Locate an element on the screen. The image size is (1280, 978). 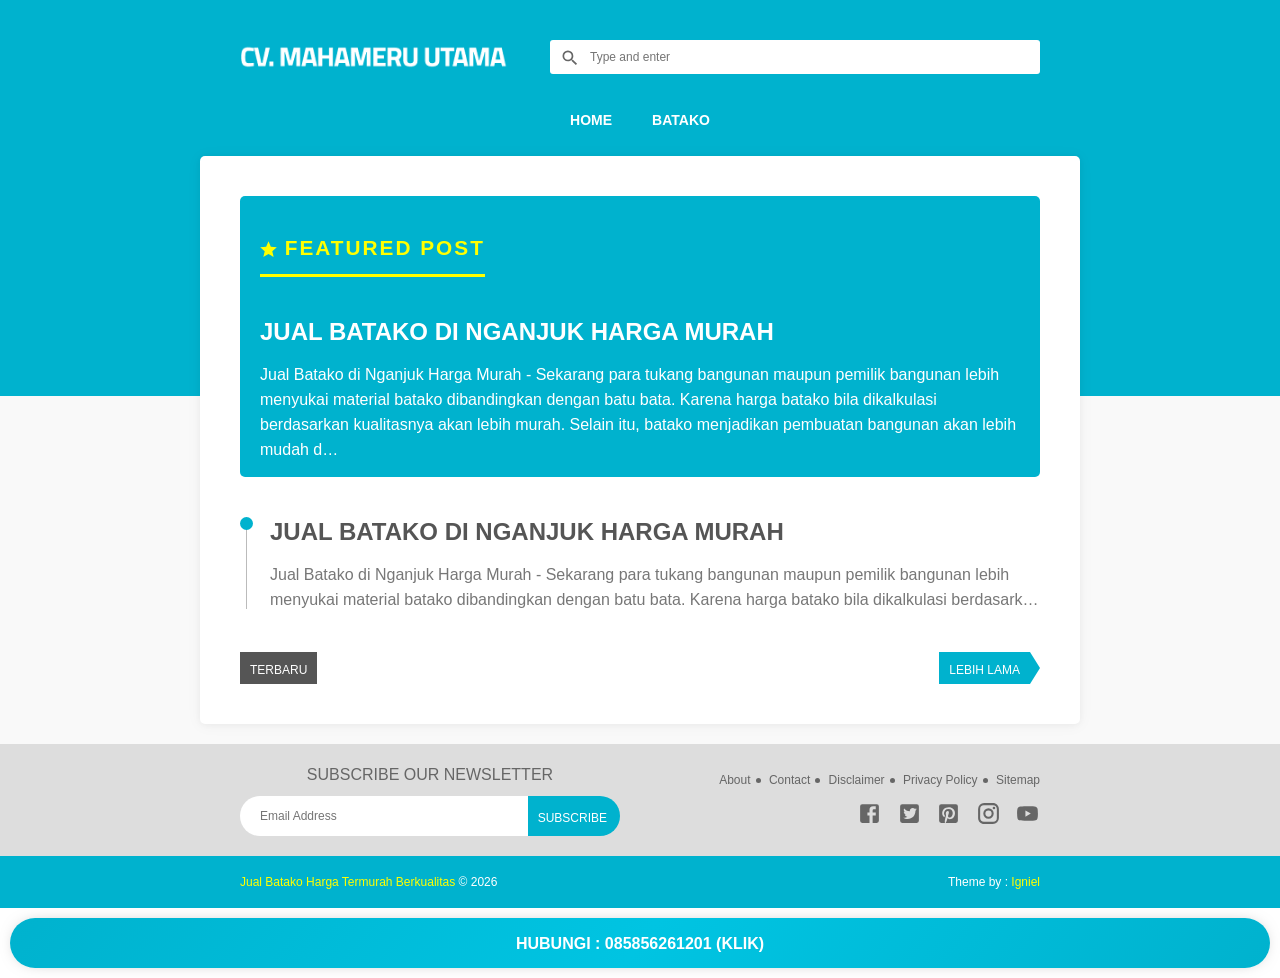
Privacy Policy is located at coordinates (940, 780).